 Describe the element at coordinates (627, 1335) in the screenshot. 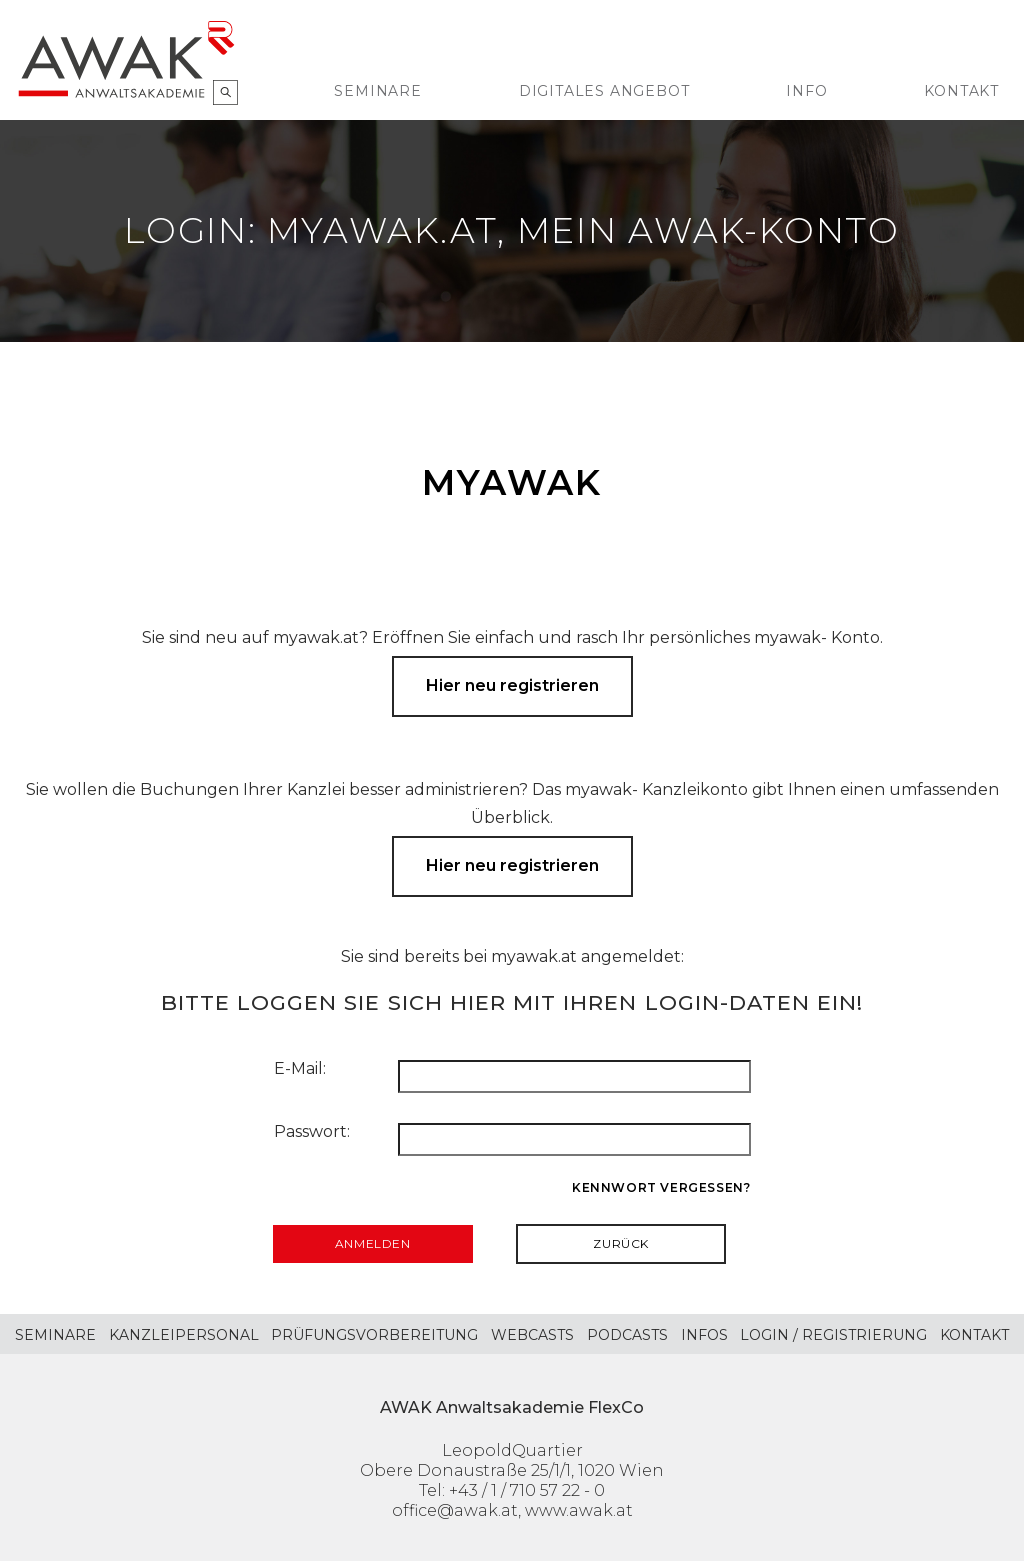

I see `Podcasts` at that location.